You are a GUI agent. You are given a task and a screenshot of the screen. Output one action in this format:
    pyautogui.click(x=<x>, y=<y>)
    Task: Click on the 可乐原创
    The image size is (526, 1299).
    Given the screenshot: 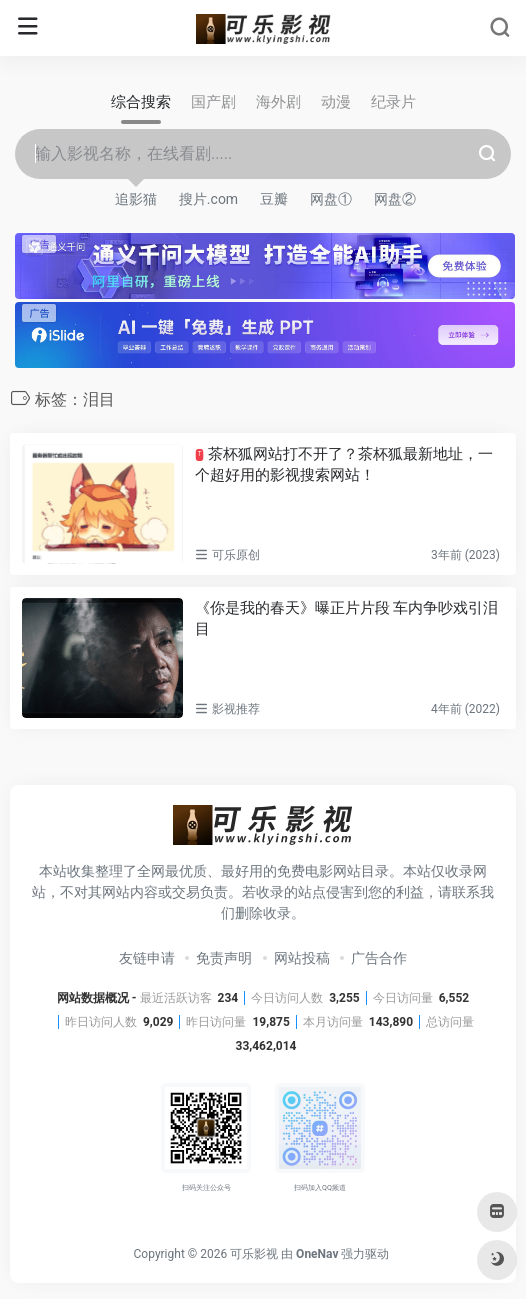 What is the action you would take?
    pyautogui.click(x=236, y=555)
    